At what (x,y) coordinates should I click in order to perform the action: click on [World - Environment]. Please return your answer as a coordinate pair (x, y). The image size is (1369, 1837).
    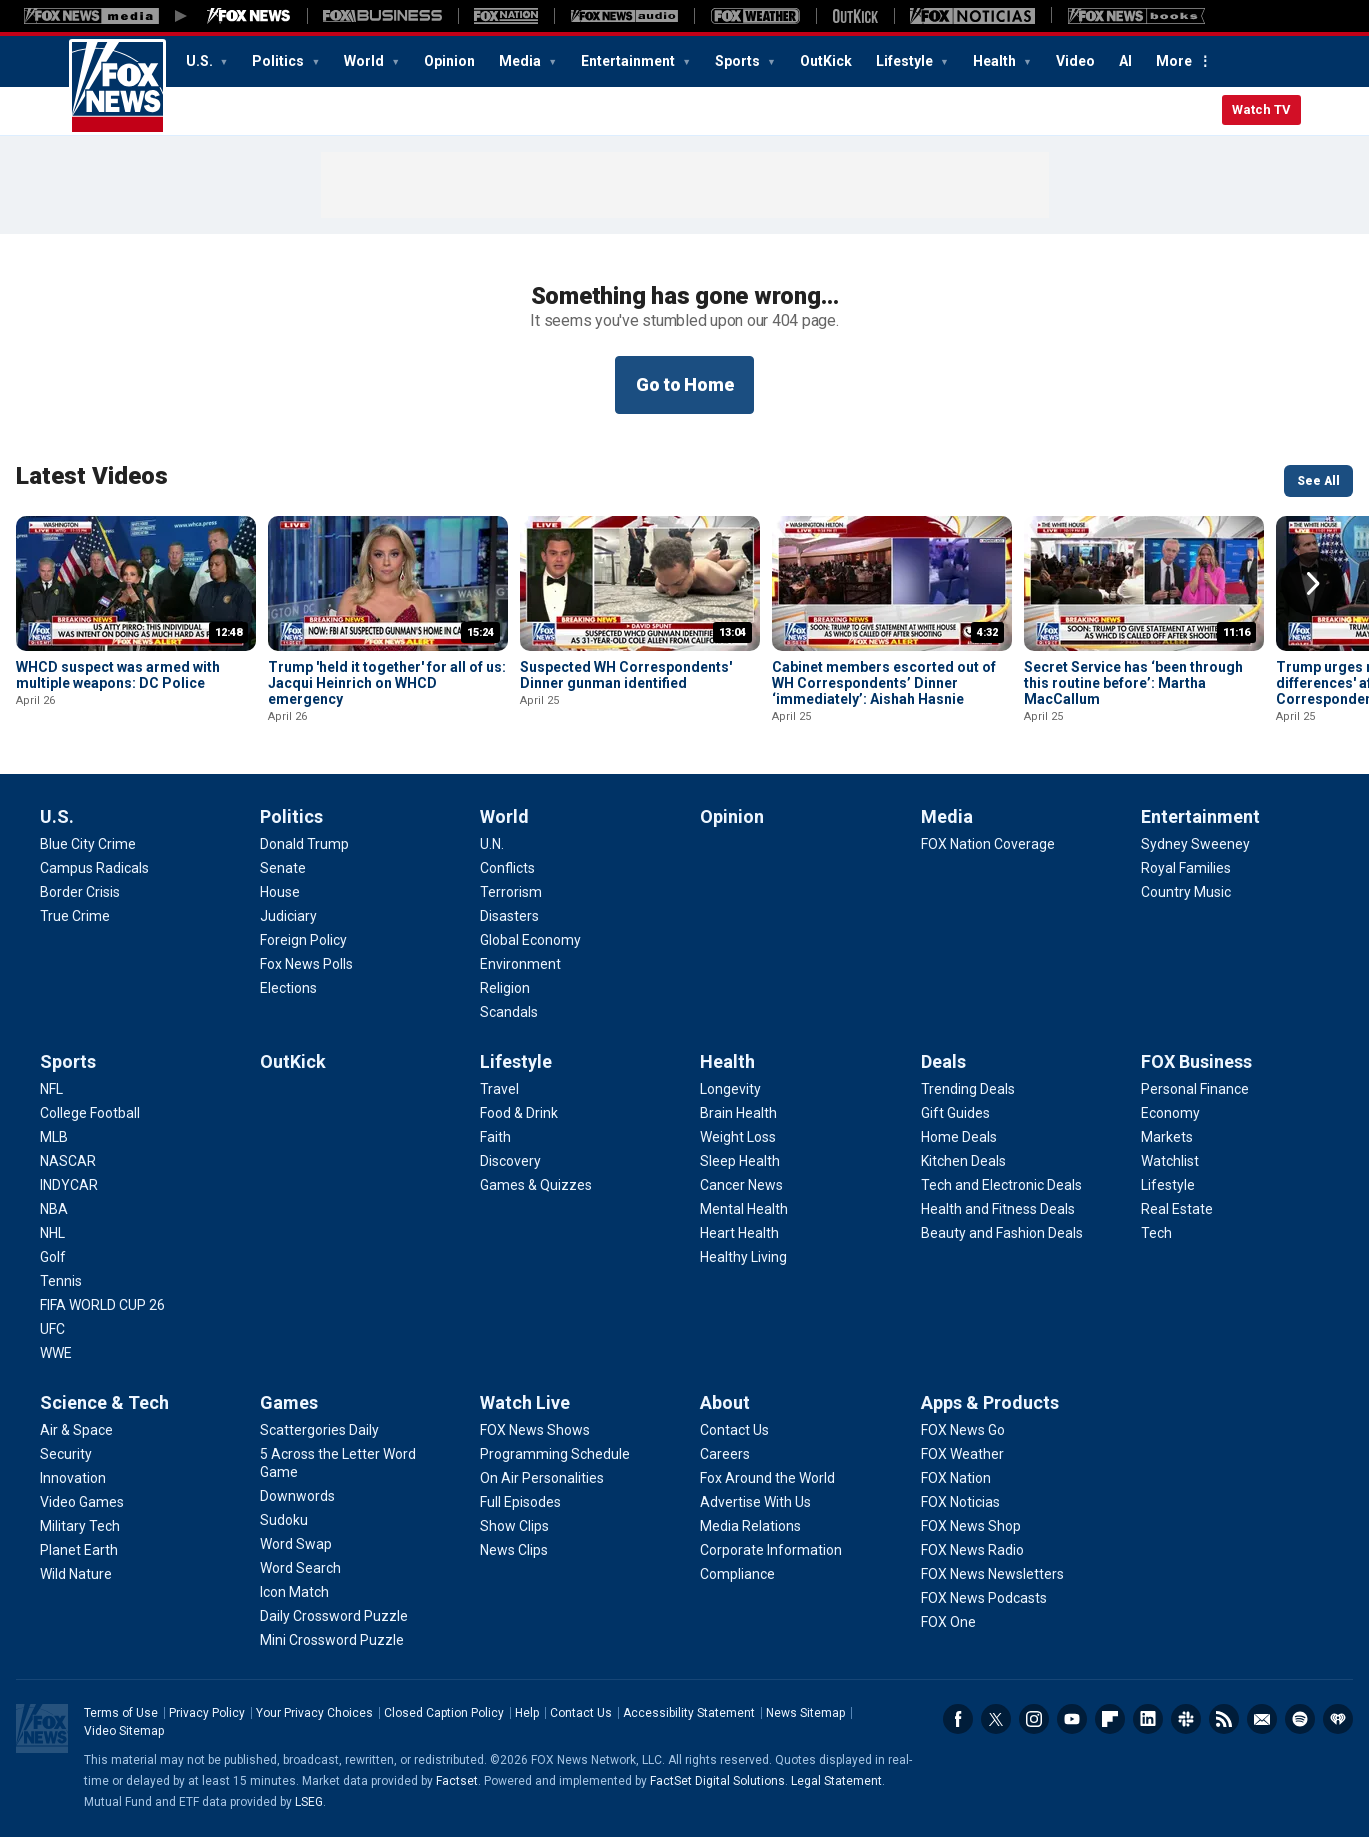
    Looking at the image, I should click on (520, 964).